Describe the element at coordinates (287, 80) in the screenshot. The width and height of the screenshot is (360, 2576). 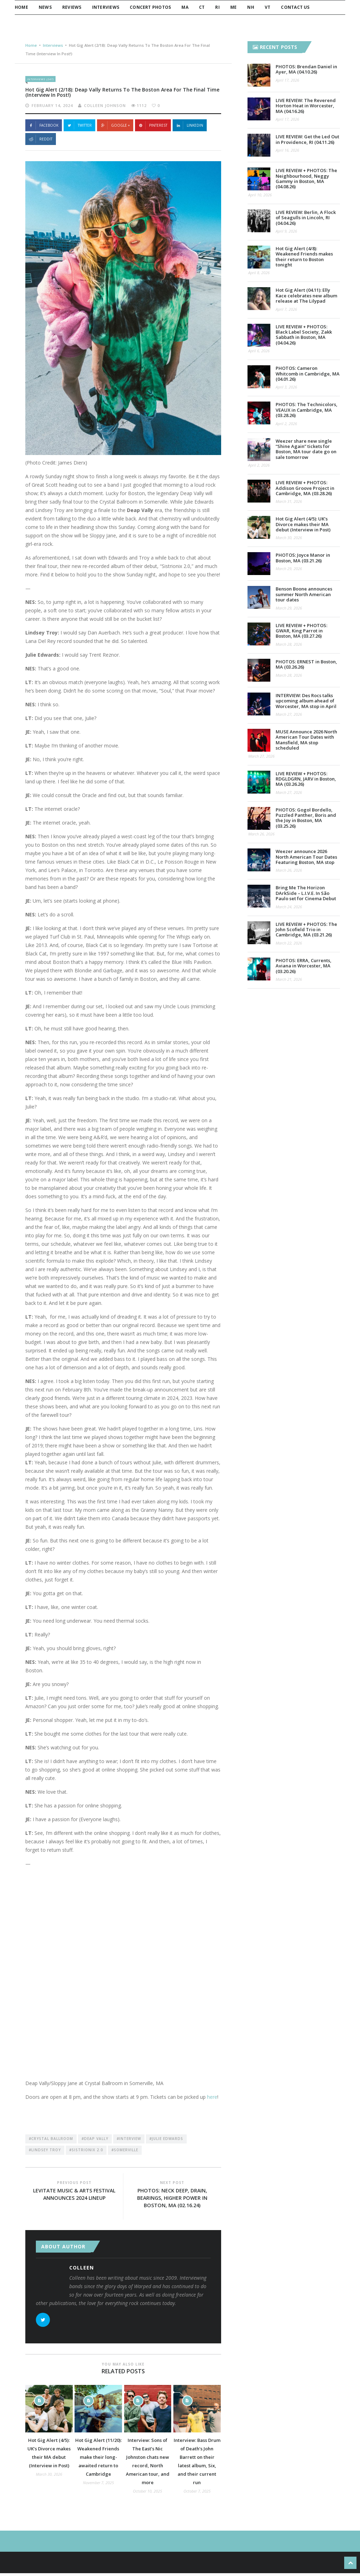
I see `April 17, 2026` at that location.